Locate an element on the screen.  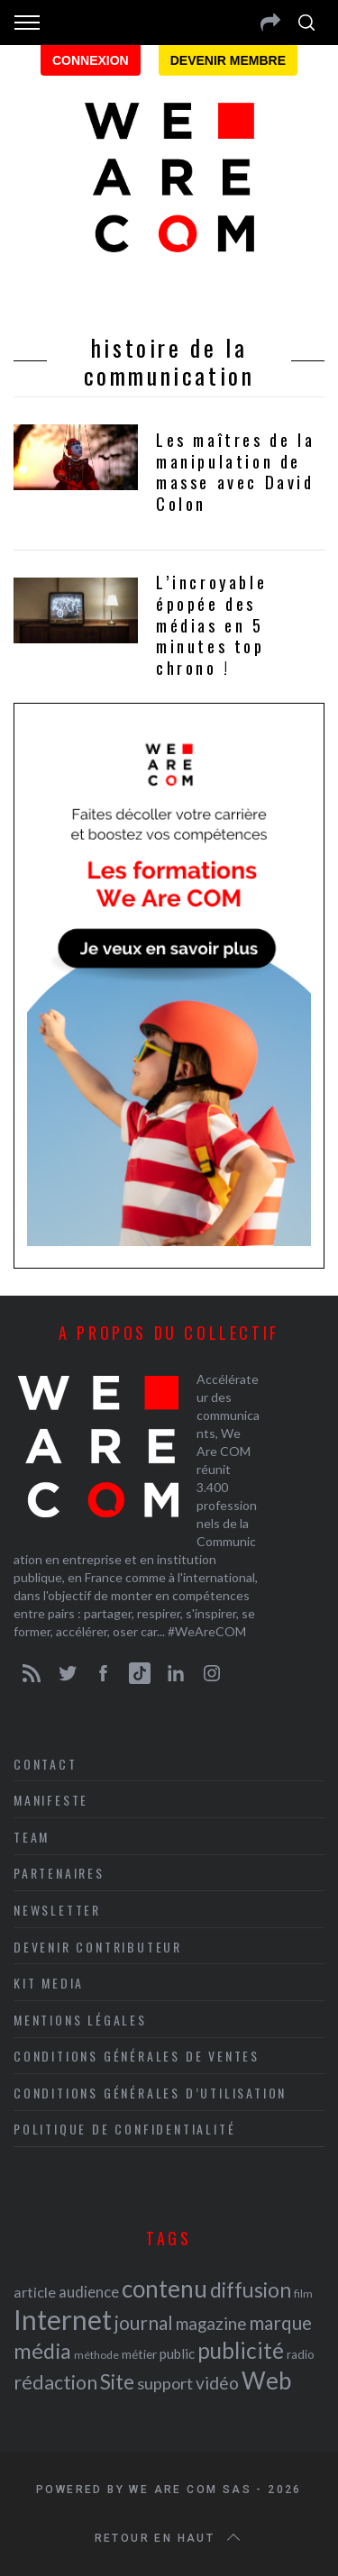
Connexion is located at coordinates (90, 60).